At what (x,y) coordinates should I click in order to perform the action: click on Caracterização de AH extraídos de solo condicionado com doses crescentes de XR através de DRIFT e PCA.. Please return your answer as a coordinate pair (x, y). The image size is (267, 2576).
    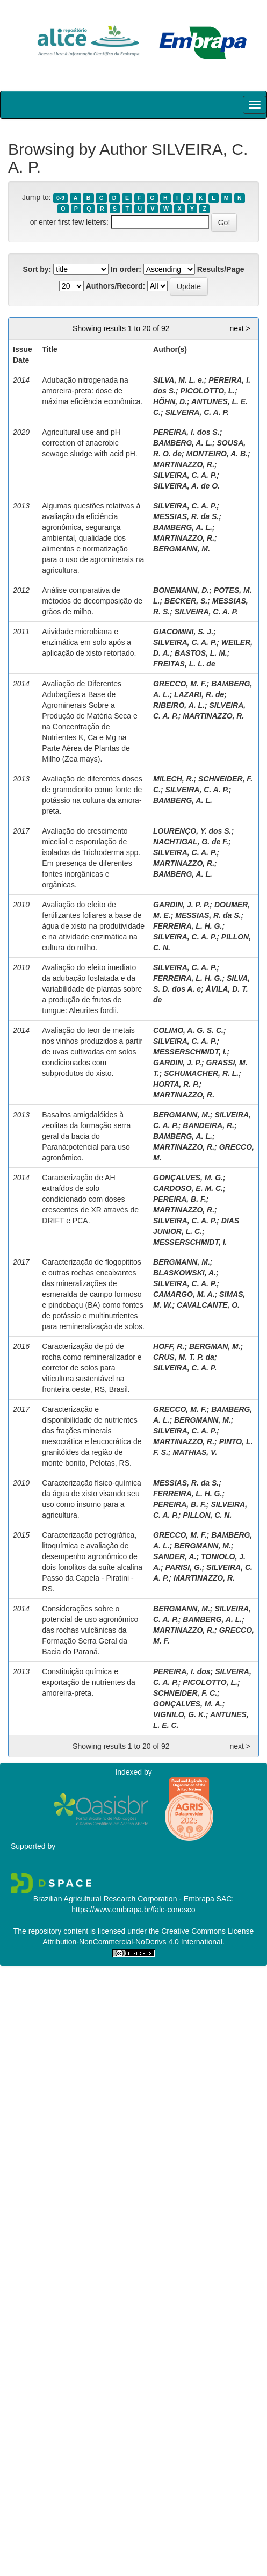
    Looking at the image, I should click on (90, 1199).